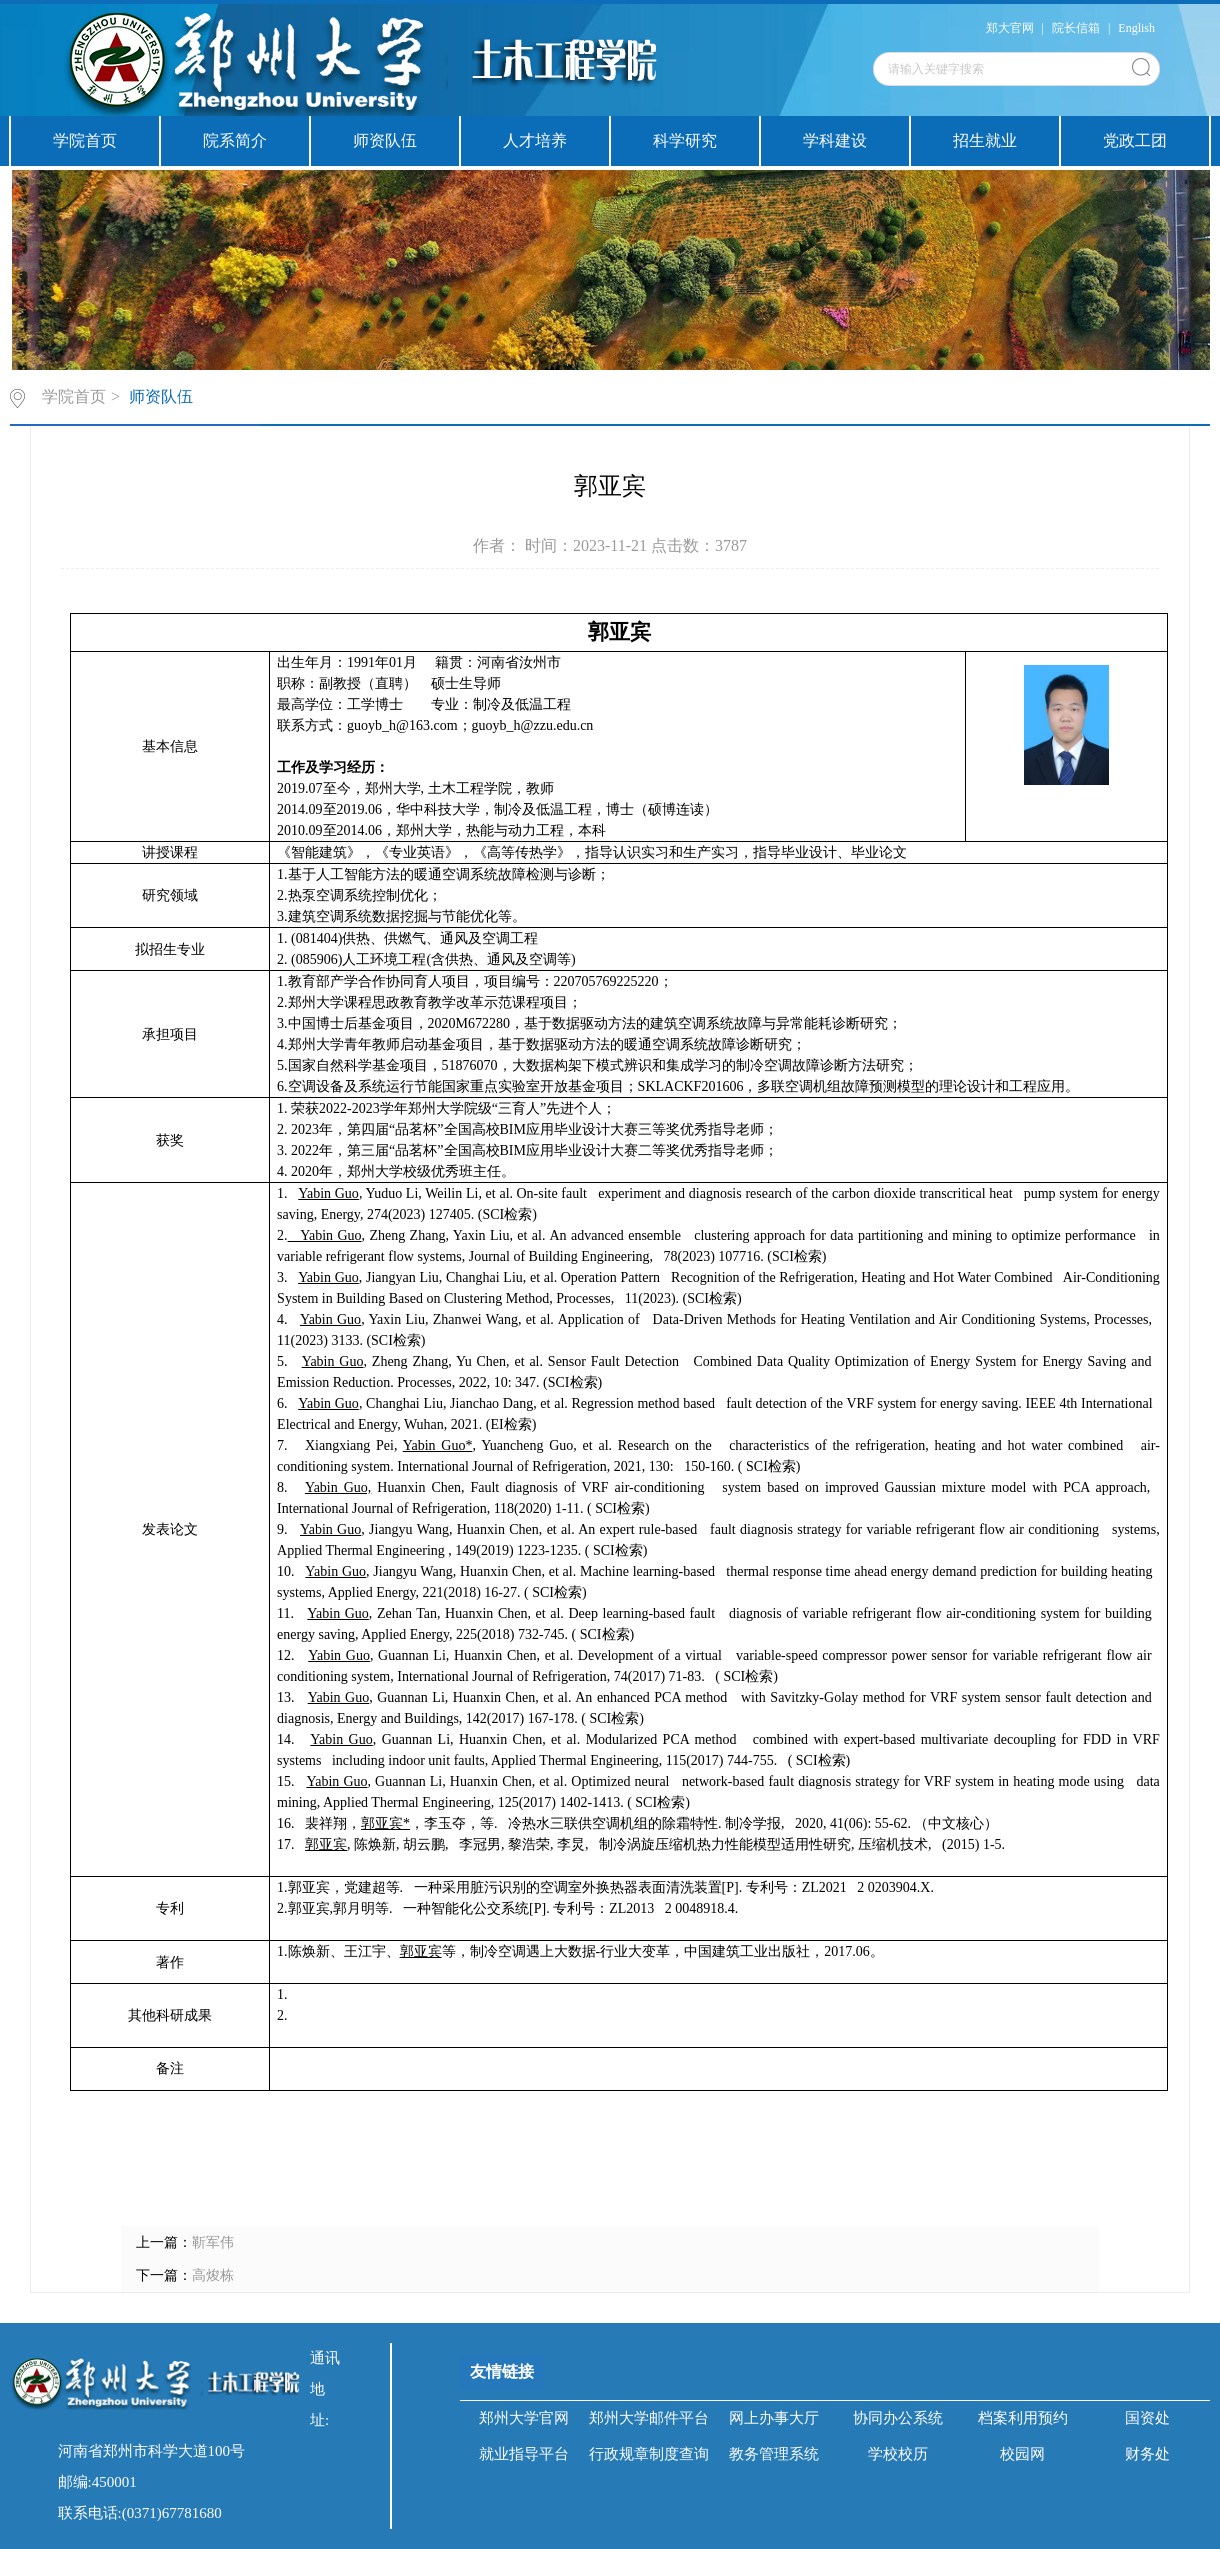 Image resolution: width=1220 pixels, height=2549 pixels. Describe the element at coordinates (524, 2454) in the screenshot. I see `就业指导平台` at that location.